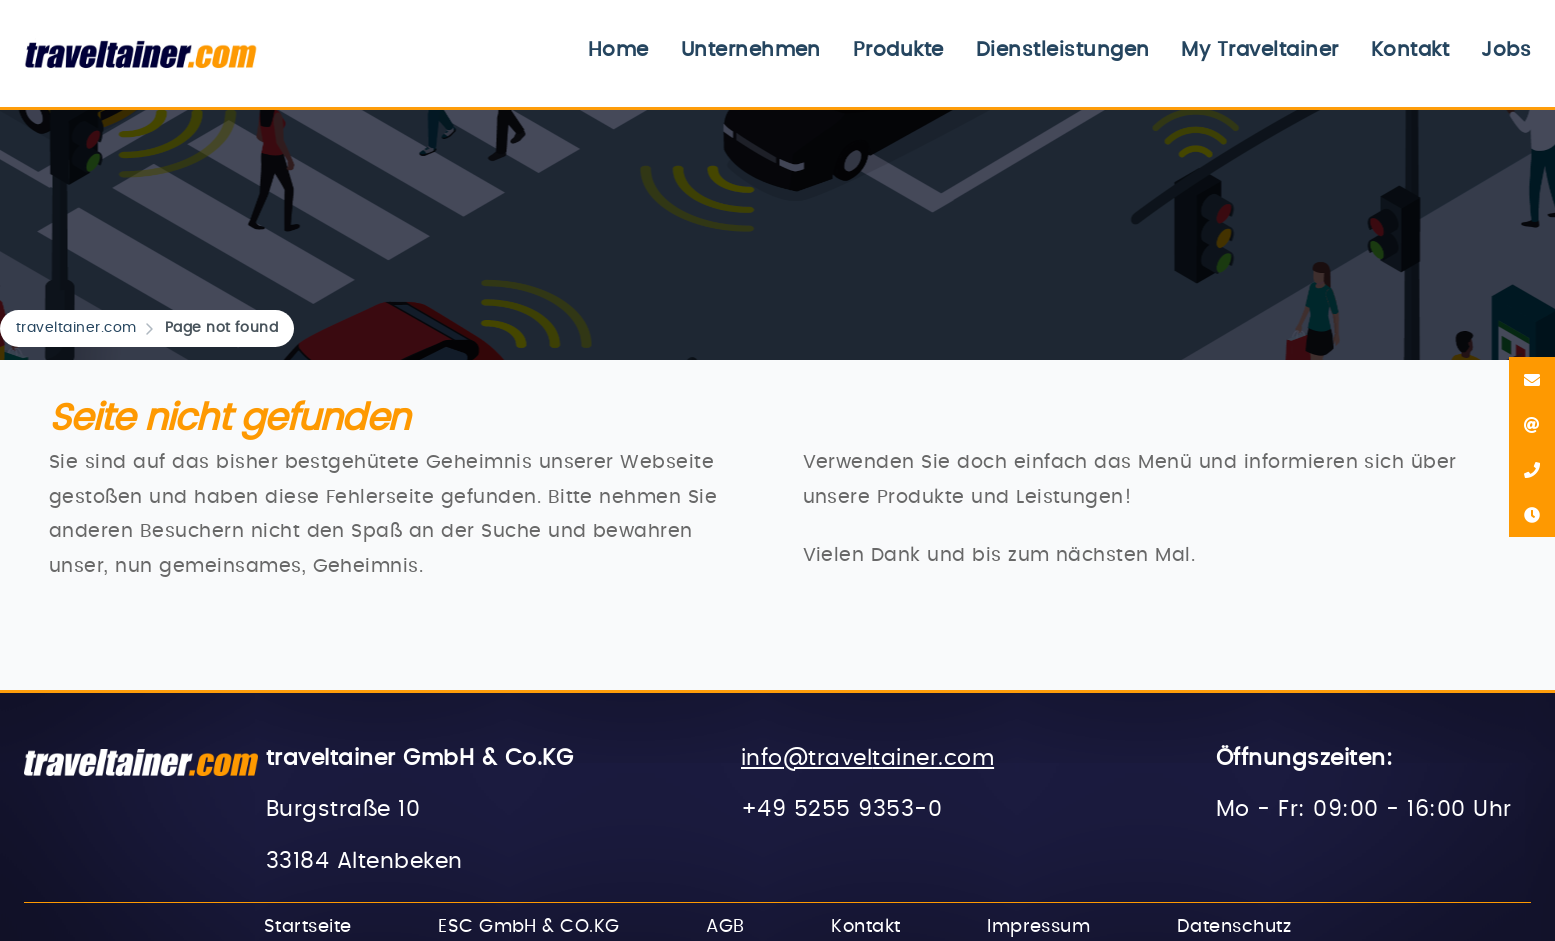 This screenshot has width=1555, height=941. I want to click on AGB, so click(725, 927).